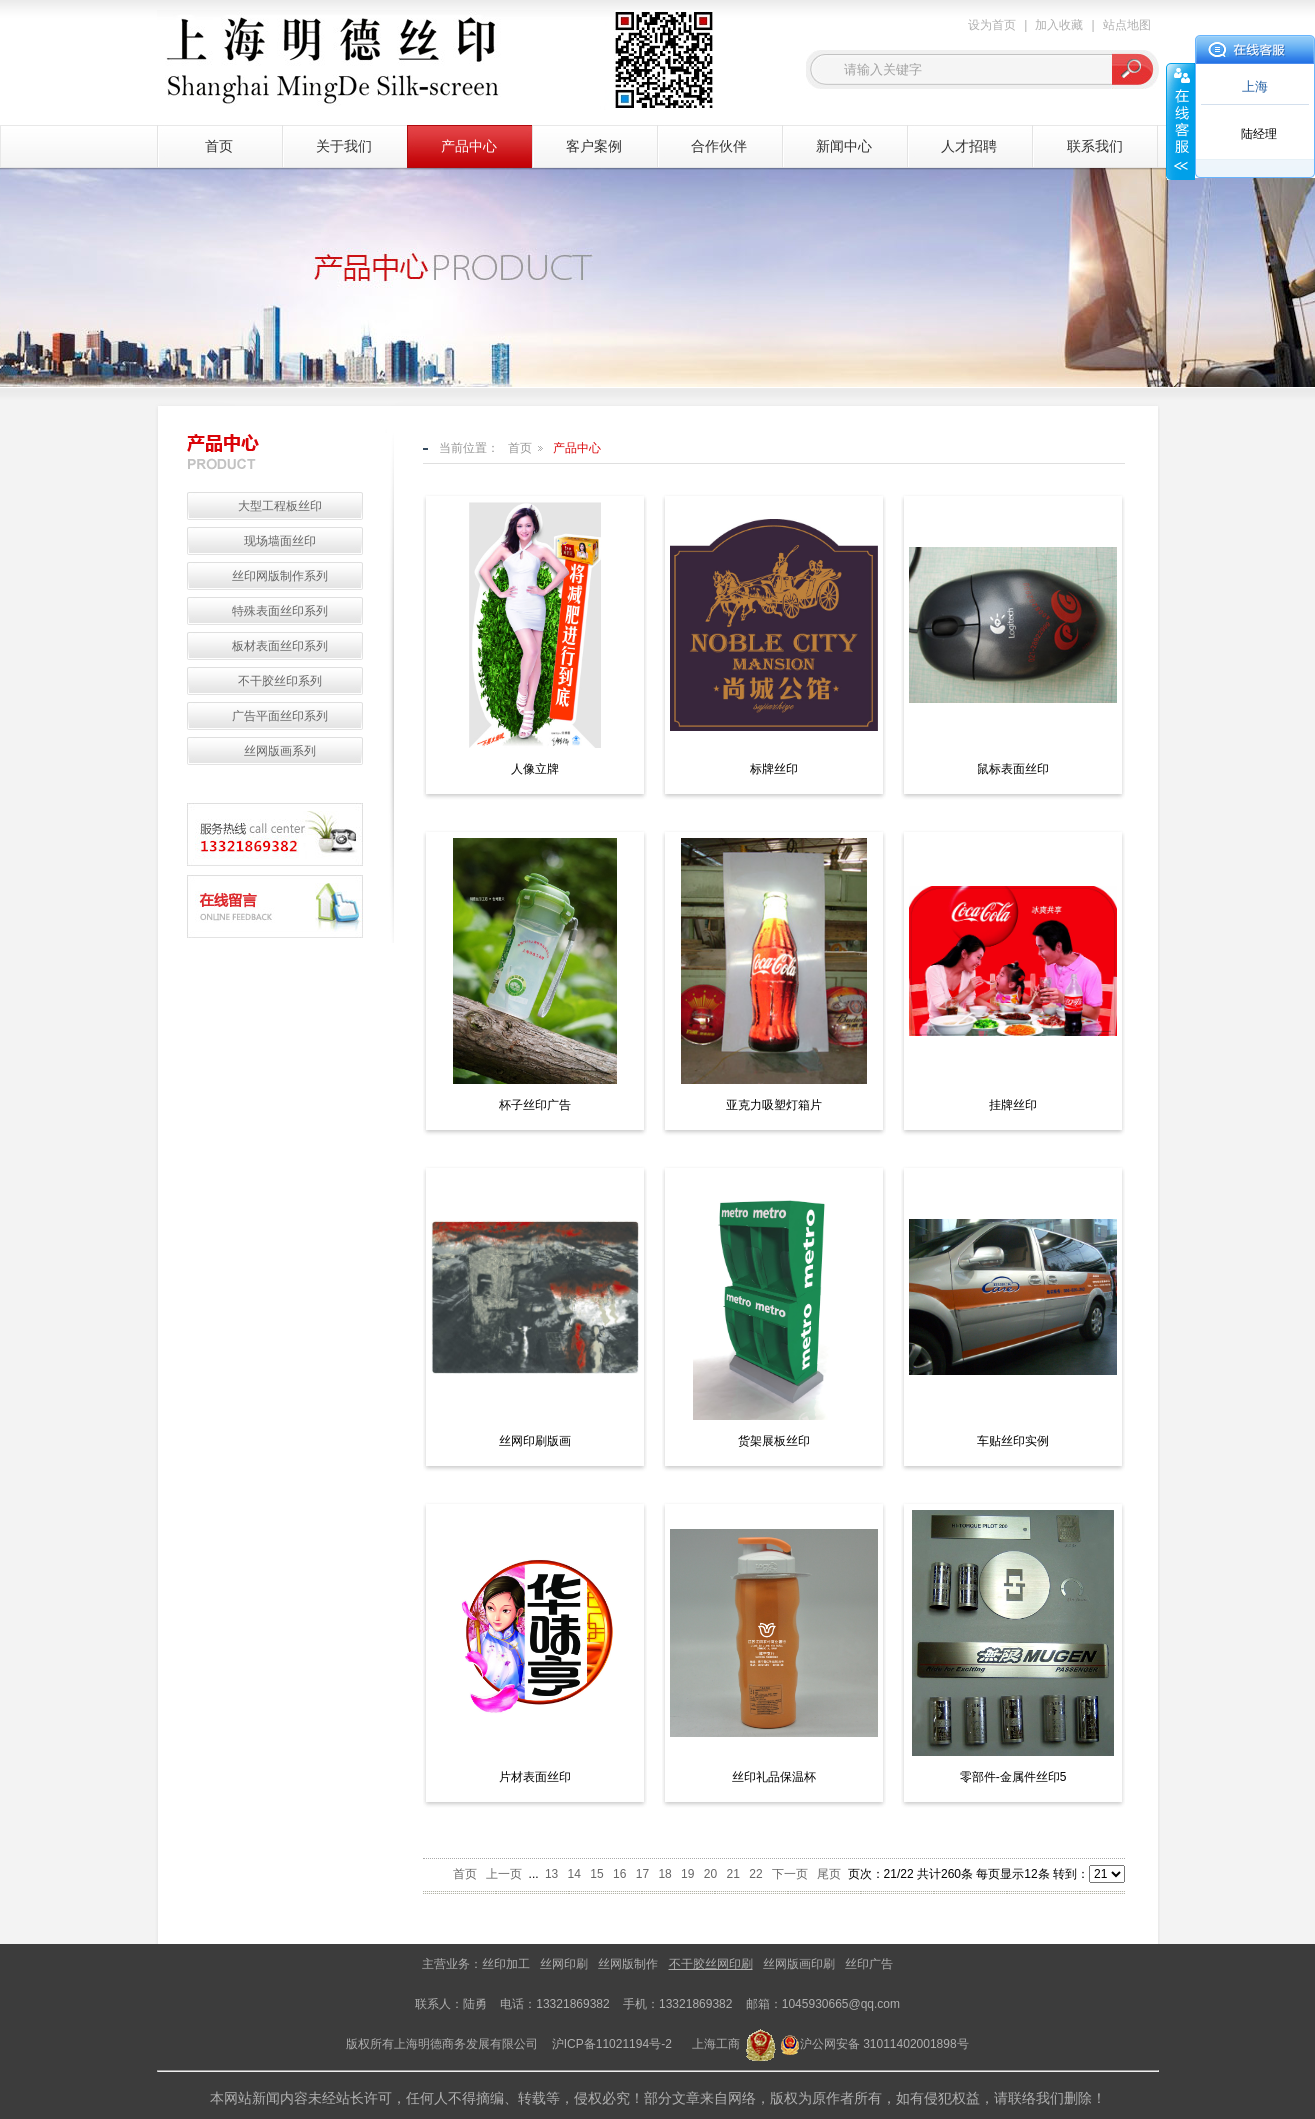 The width and height of the screenshot is (1315, 2119). I want to click on 亚克力吸塑灯箱片, so click(774, 1105).